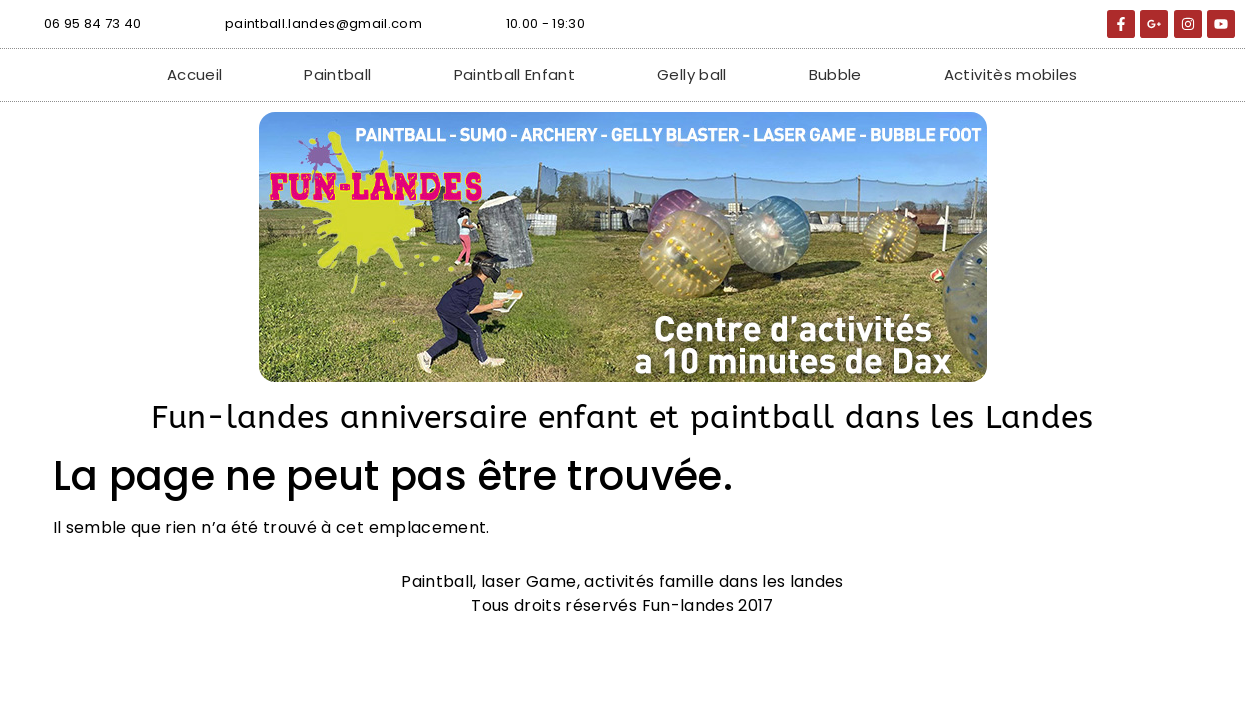  What do you see at coordinates (337, 74) in the screenshot?
I see `Paintball` at bounding box center [337, 74].